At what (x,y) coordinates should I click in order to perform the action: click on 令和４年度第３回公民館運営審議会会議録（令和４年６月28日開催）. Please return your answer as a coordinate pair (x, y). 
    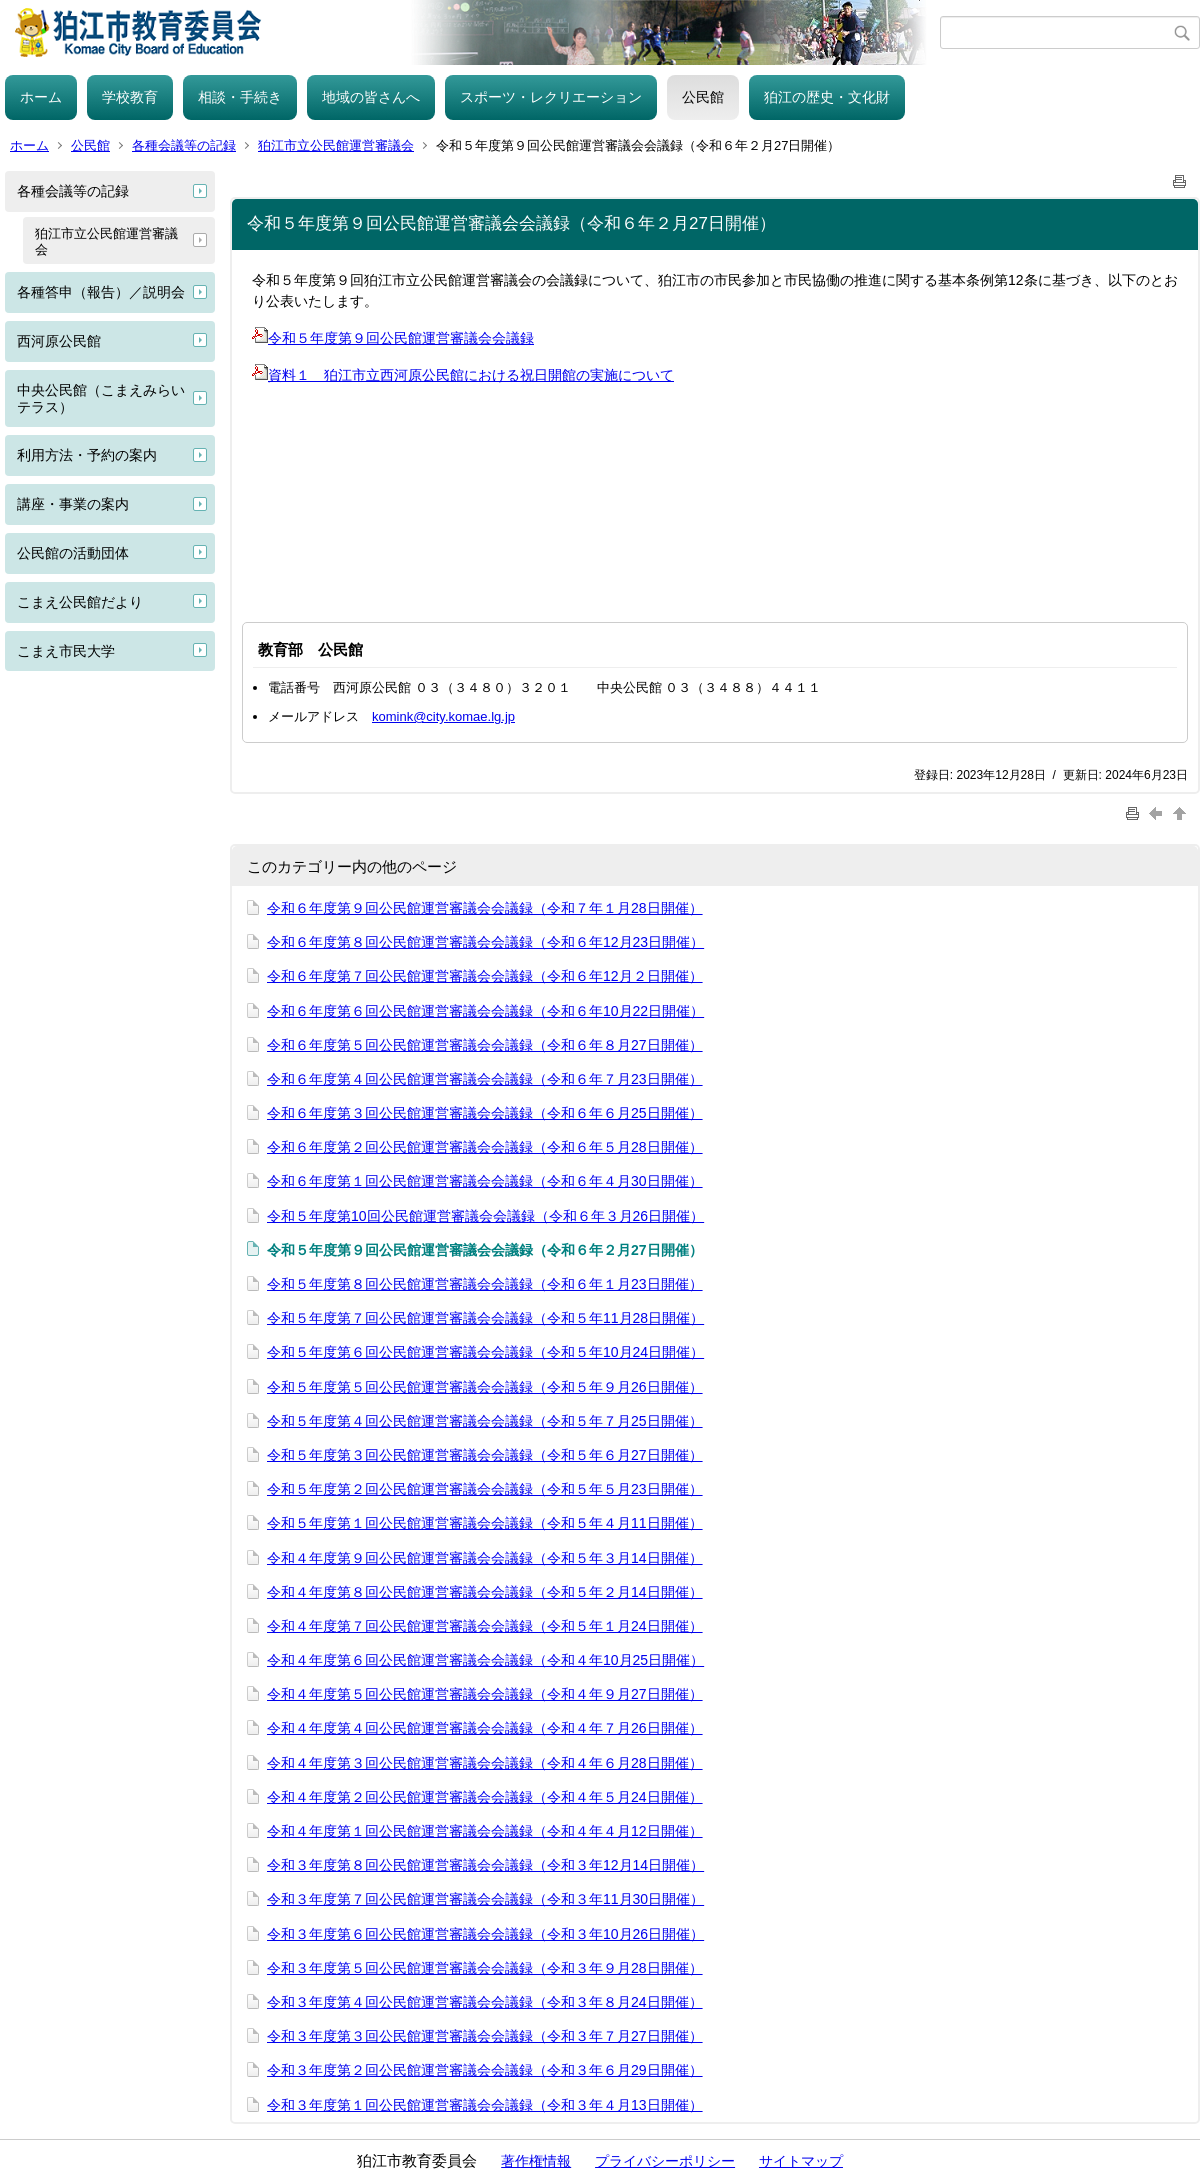
    Looking at the image, I should click on (485, 1763).